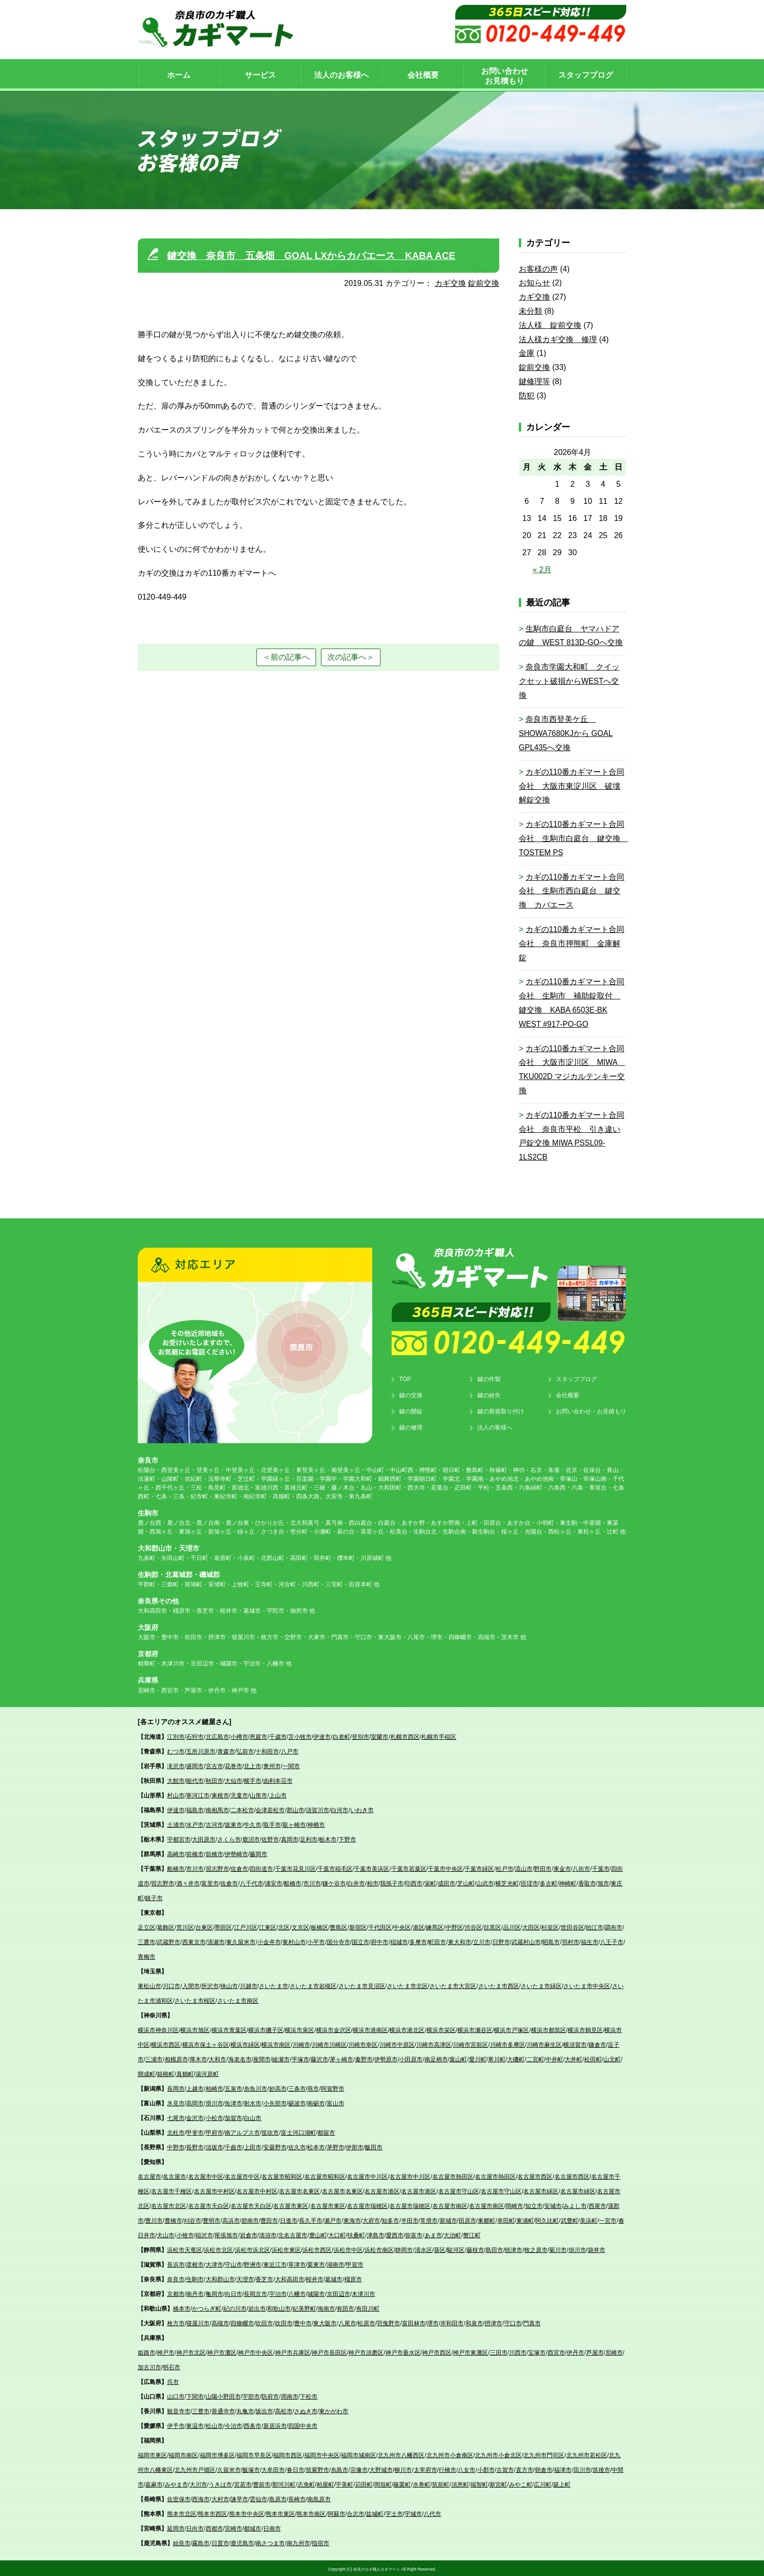 This screenshot has height=2576, width=764. What do you see at coordinates (273, 2468) in the screenshot?
I see `大牟田市` at bounding box center [273, 2468].